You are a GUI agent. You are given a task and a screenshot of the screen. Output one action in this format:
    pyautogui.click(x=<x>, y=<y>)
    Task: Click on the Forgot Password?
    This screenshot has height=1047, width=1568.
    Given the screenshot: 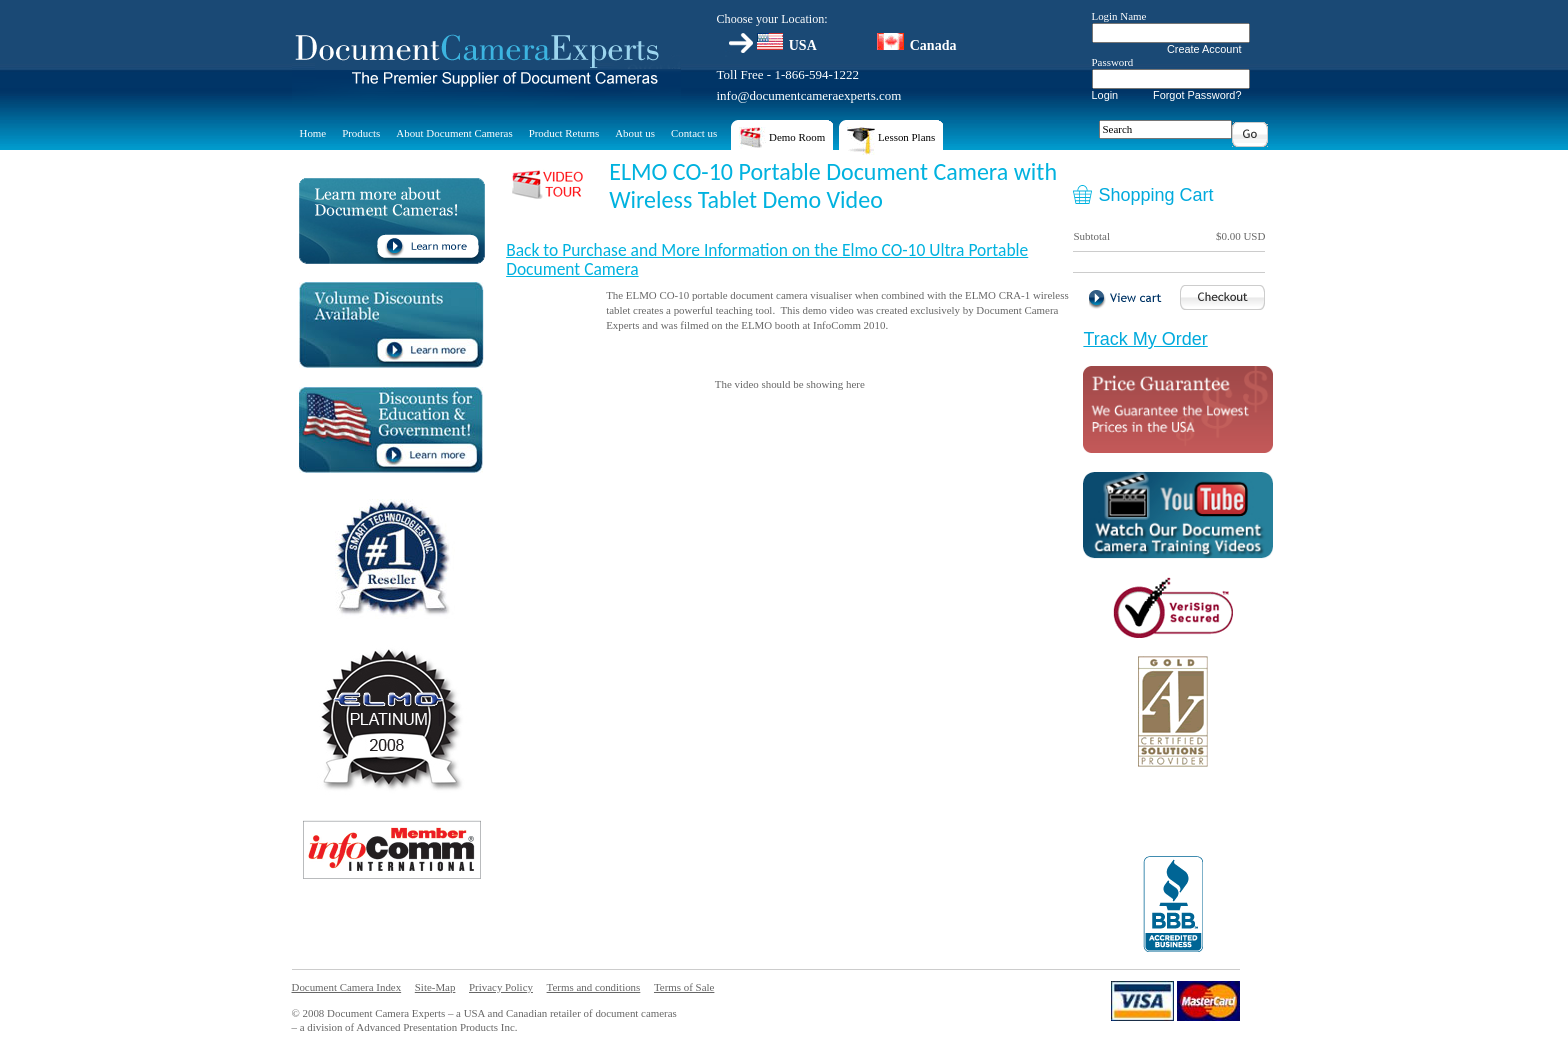 What is the action you would take?
    pyautogui.click(x=1197, y=95)
    